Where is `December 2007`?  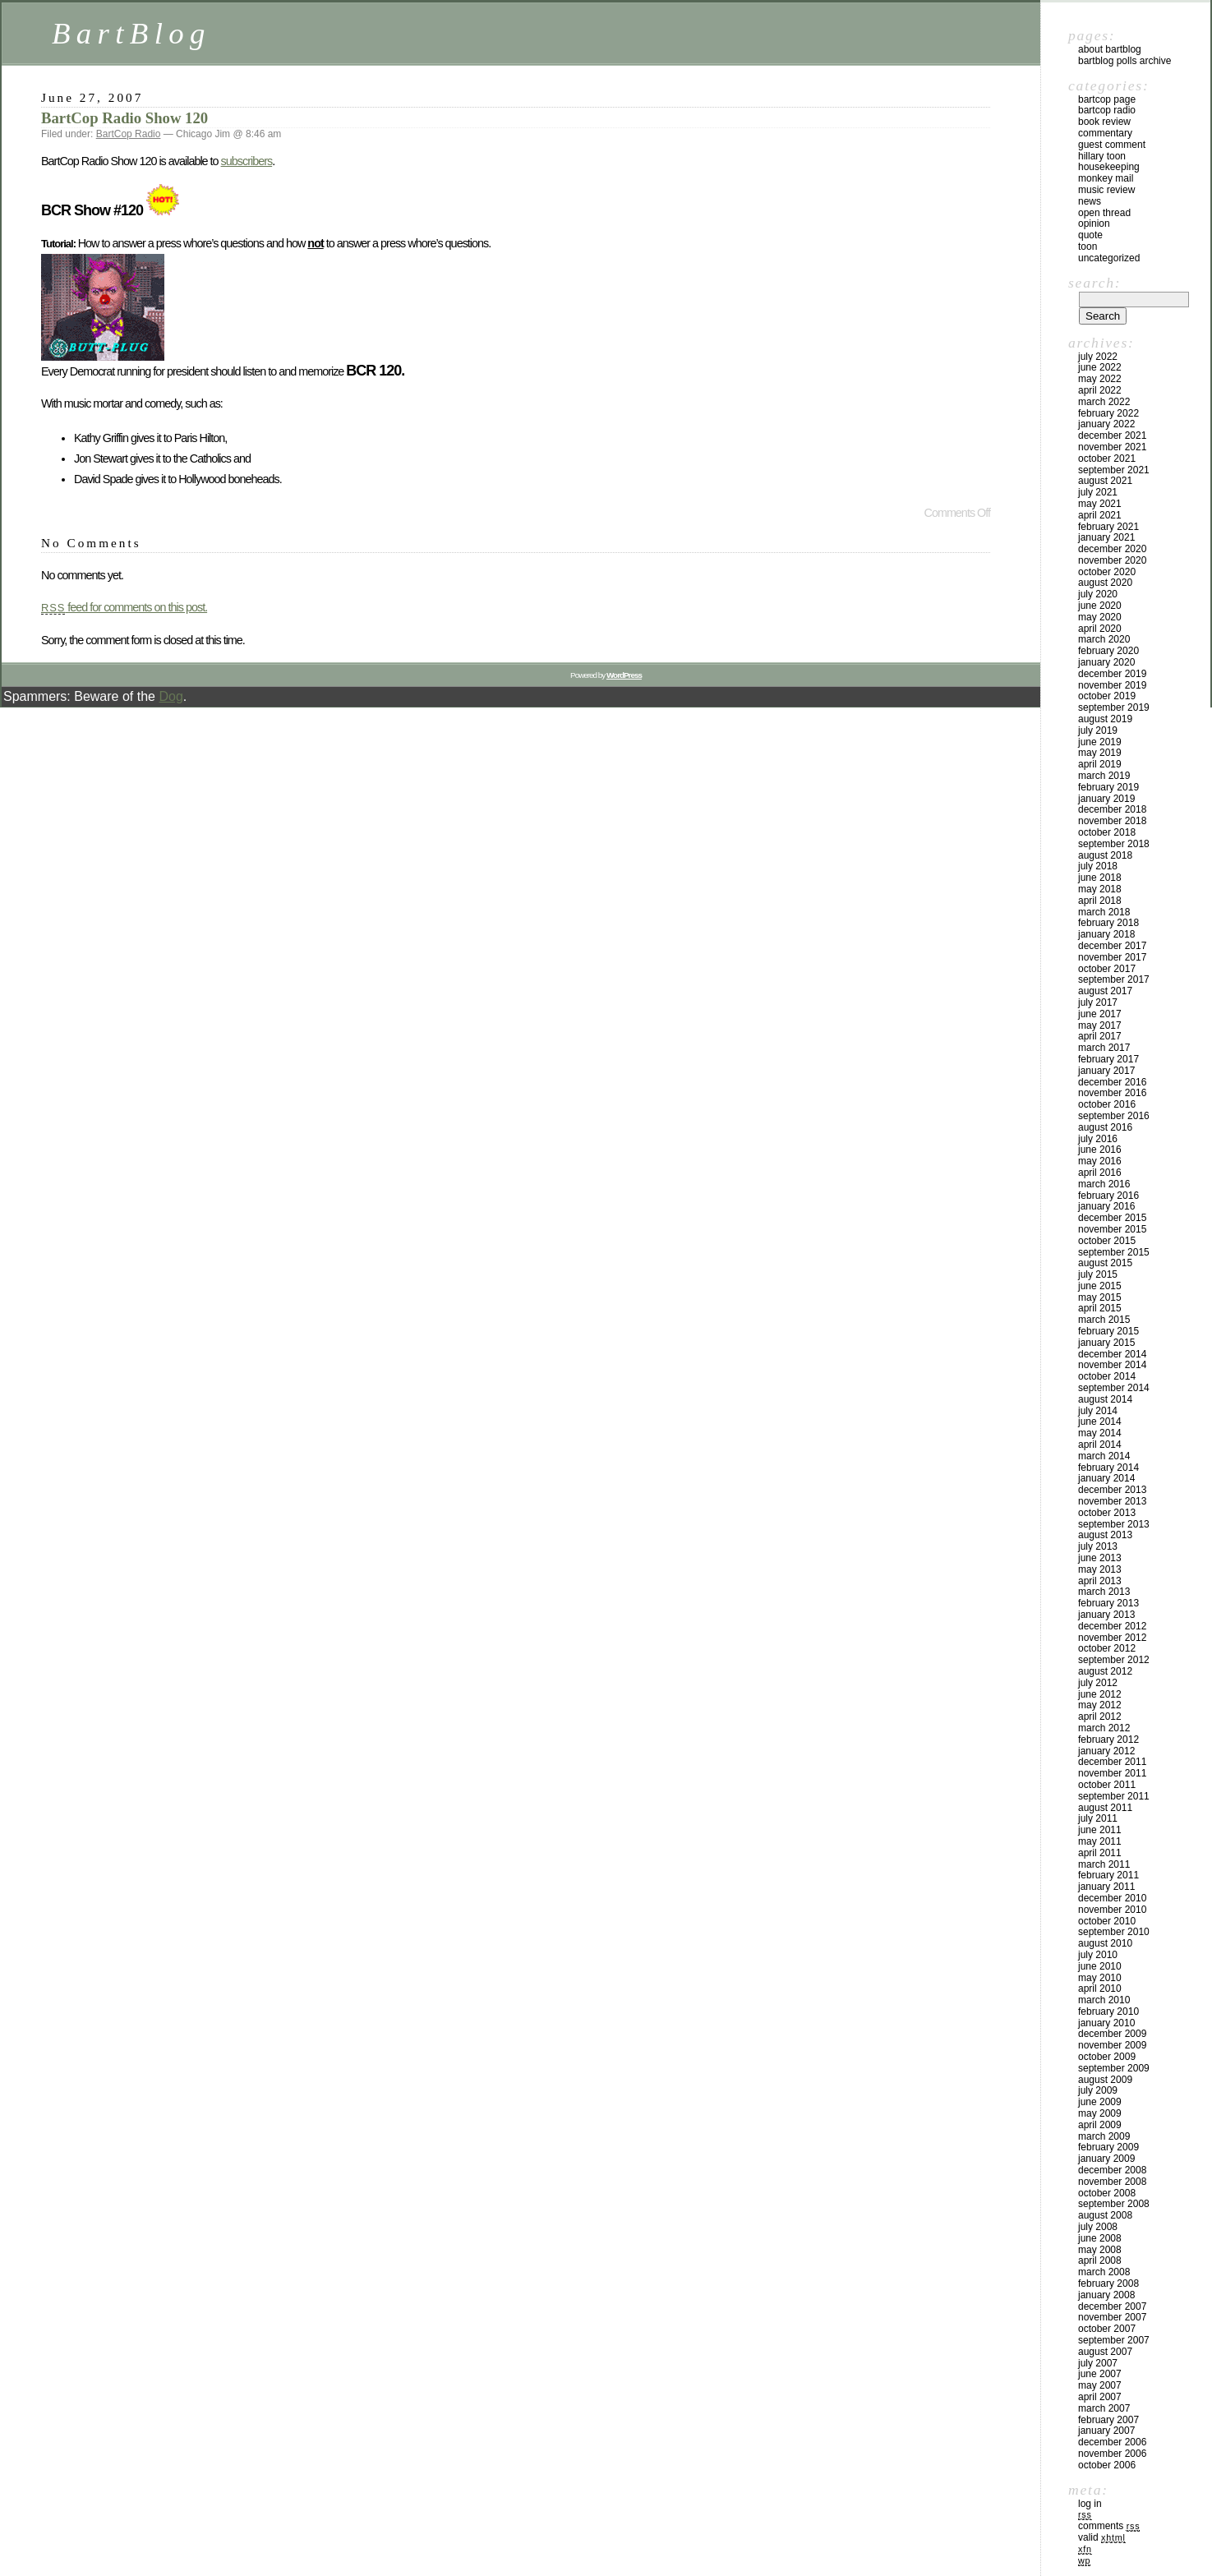 December 2007 is located at coordinates (1112, 2306).